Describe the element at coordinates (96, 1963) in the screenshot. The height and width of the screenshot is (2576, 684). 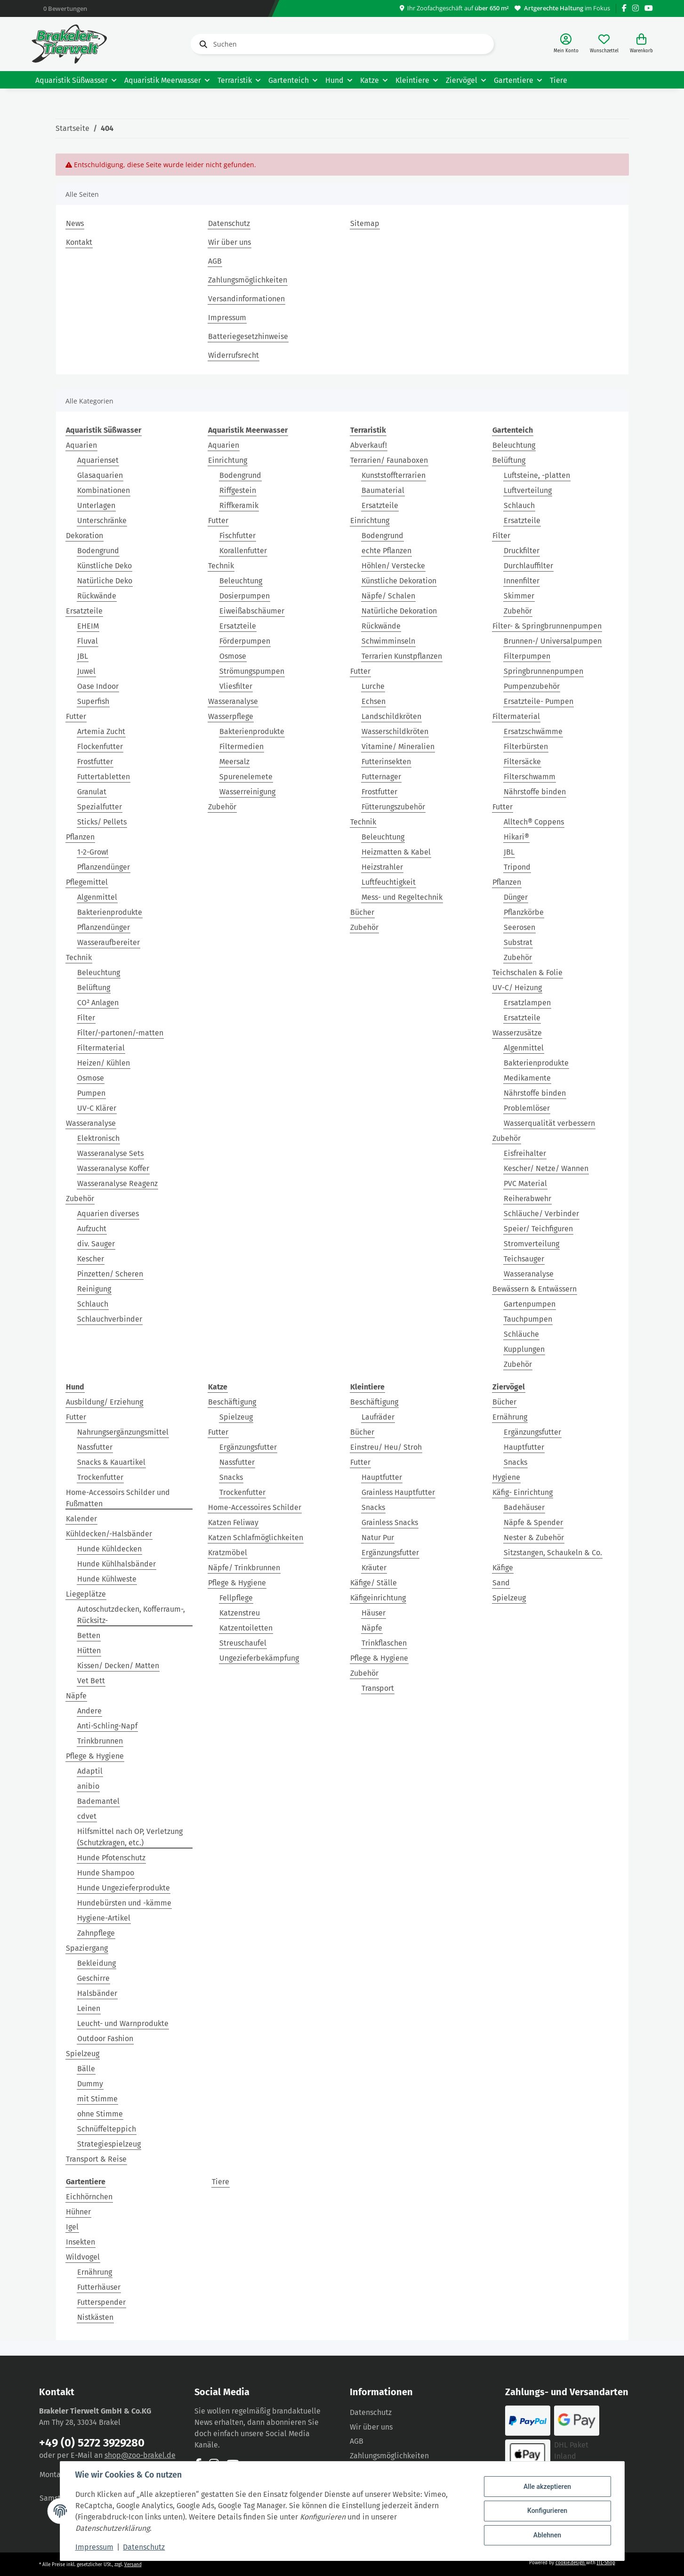
I see `Bekleidung` at that location.